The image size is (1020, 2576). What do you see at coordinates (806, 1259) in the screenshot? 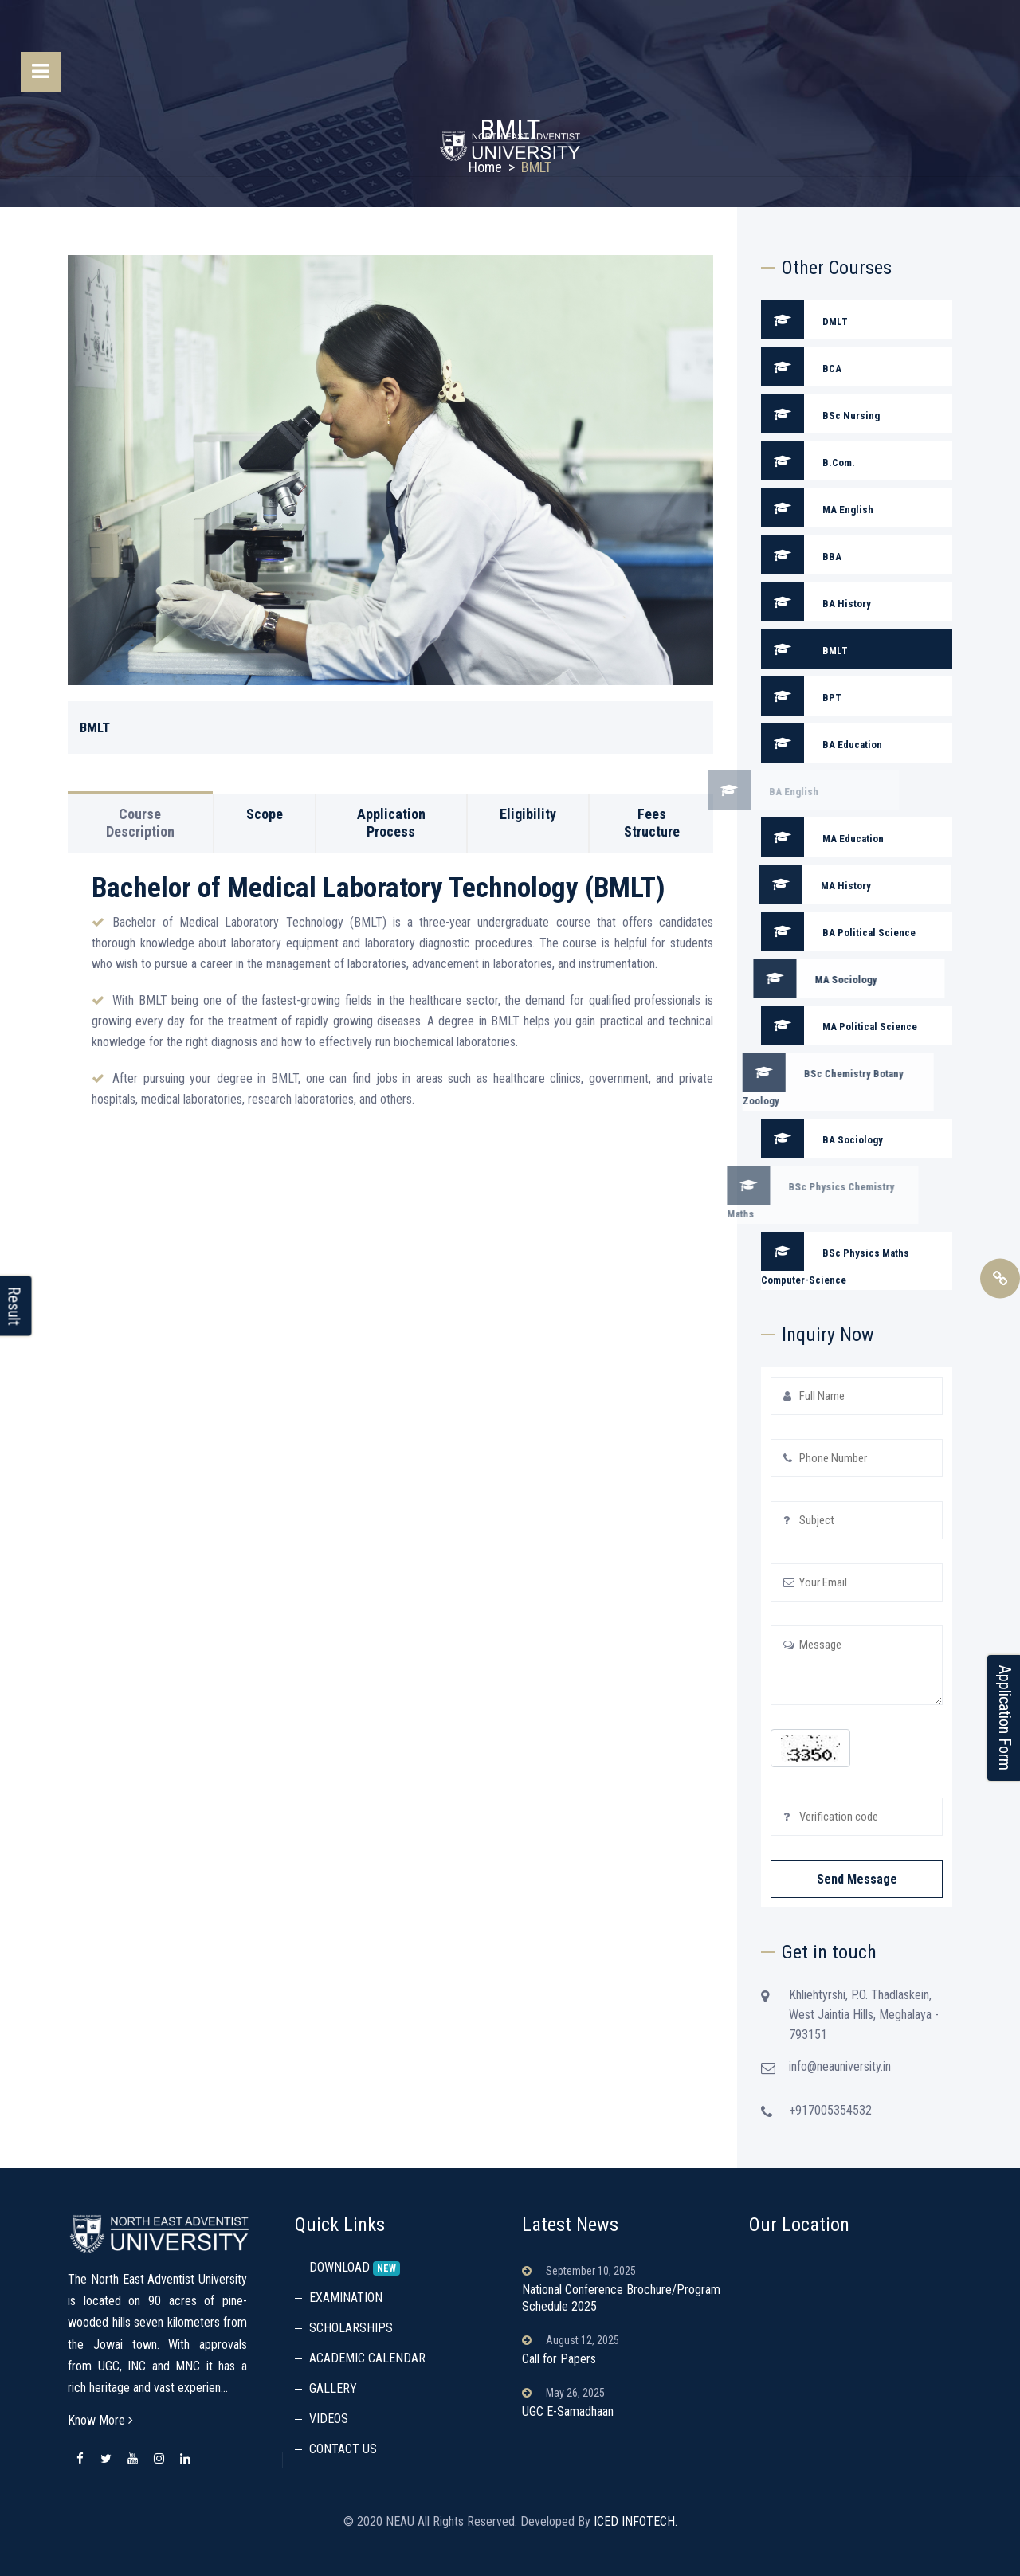
I see `BSc Physics Maths Computer-Science` at bounding box center [806, 1259].